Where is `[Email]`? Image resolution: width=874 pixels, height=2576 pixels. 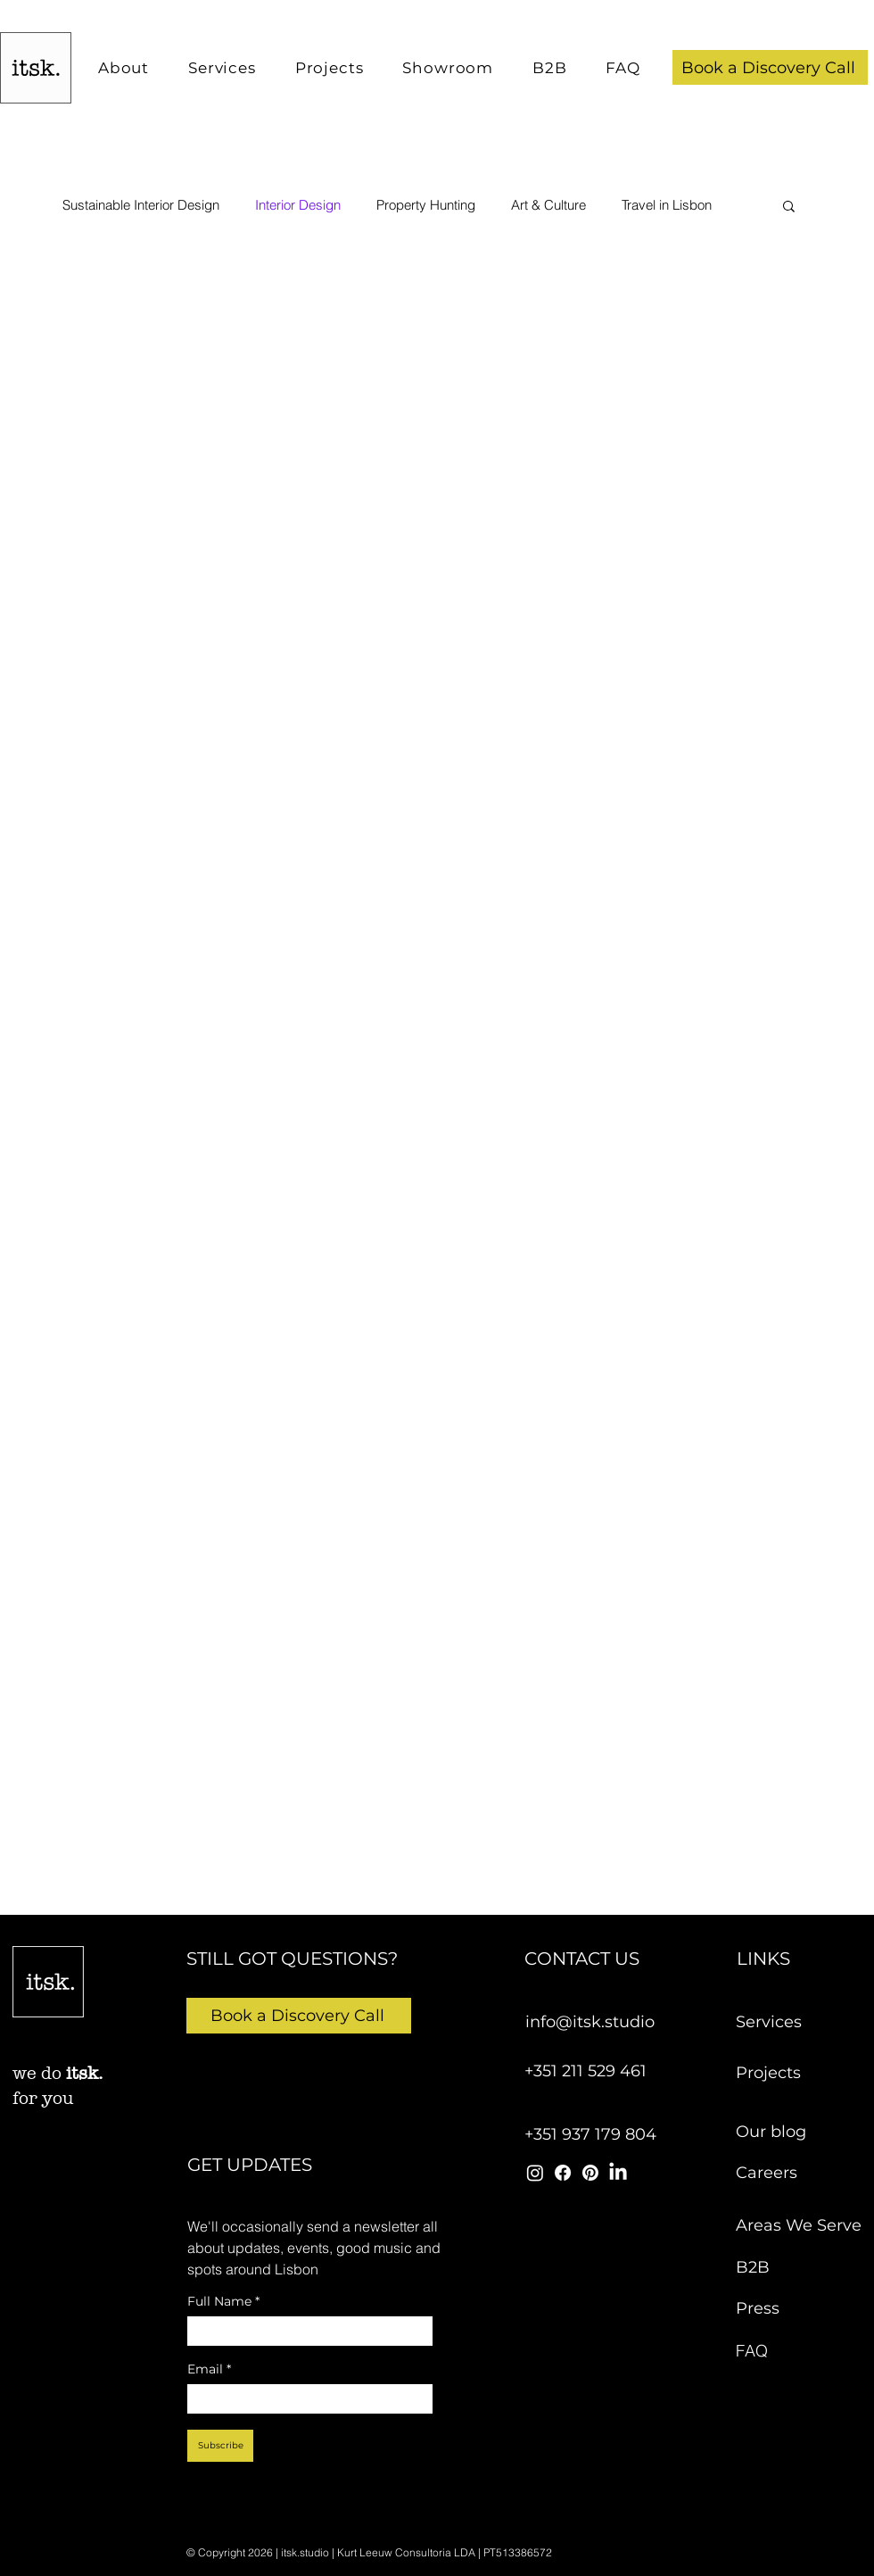 [Email] is located at coordinates (304, 2399).